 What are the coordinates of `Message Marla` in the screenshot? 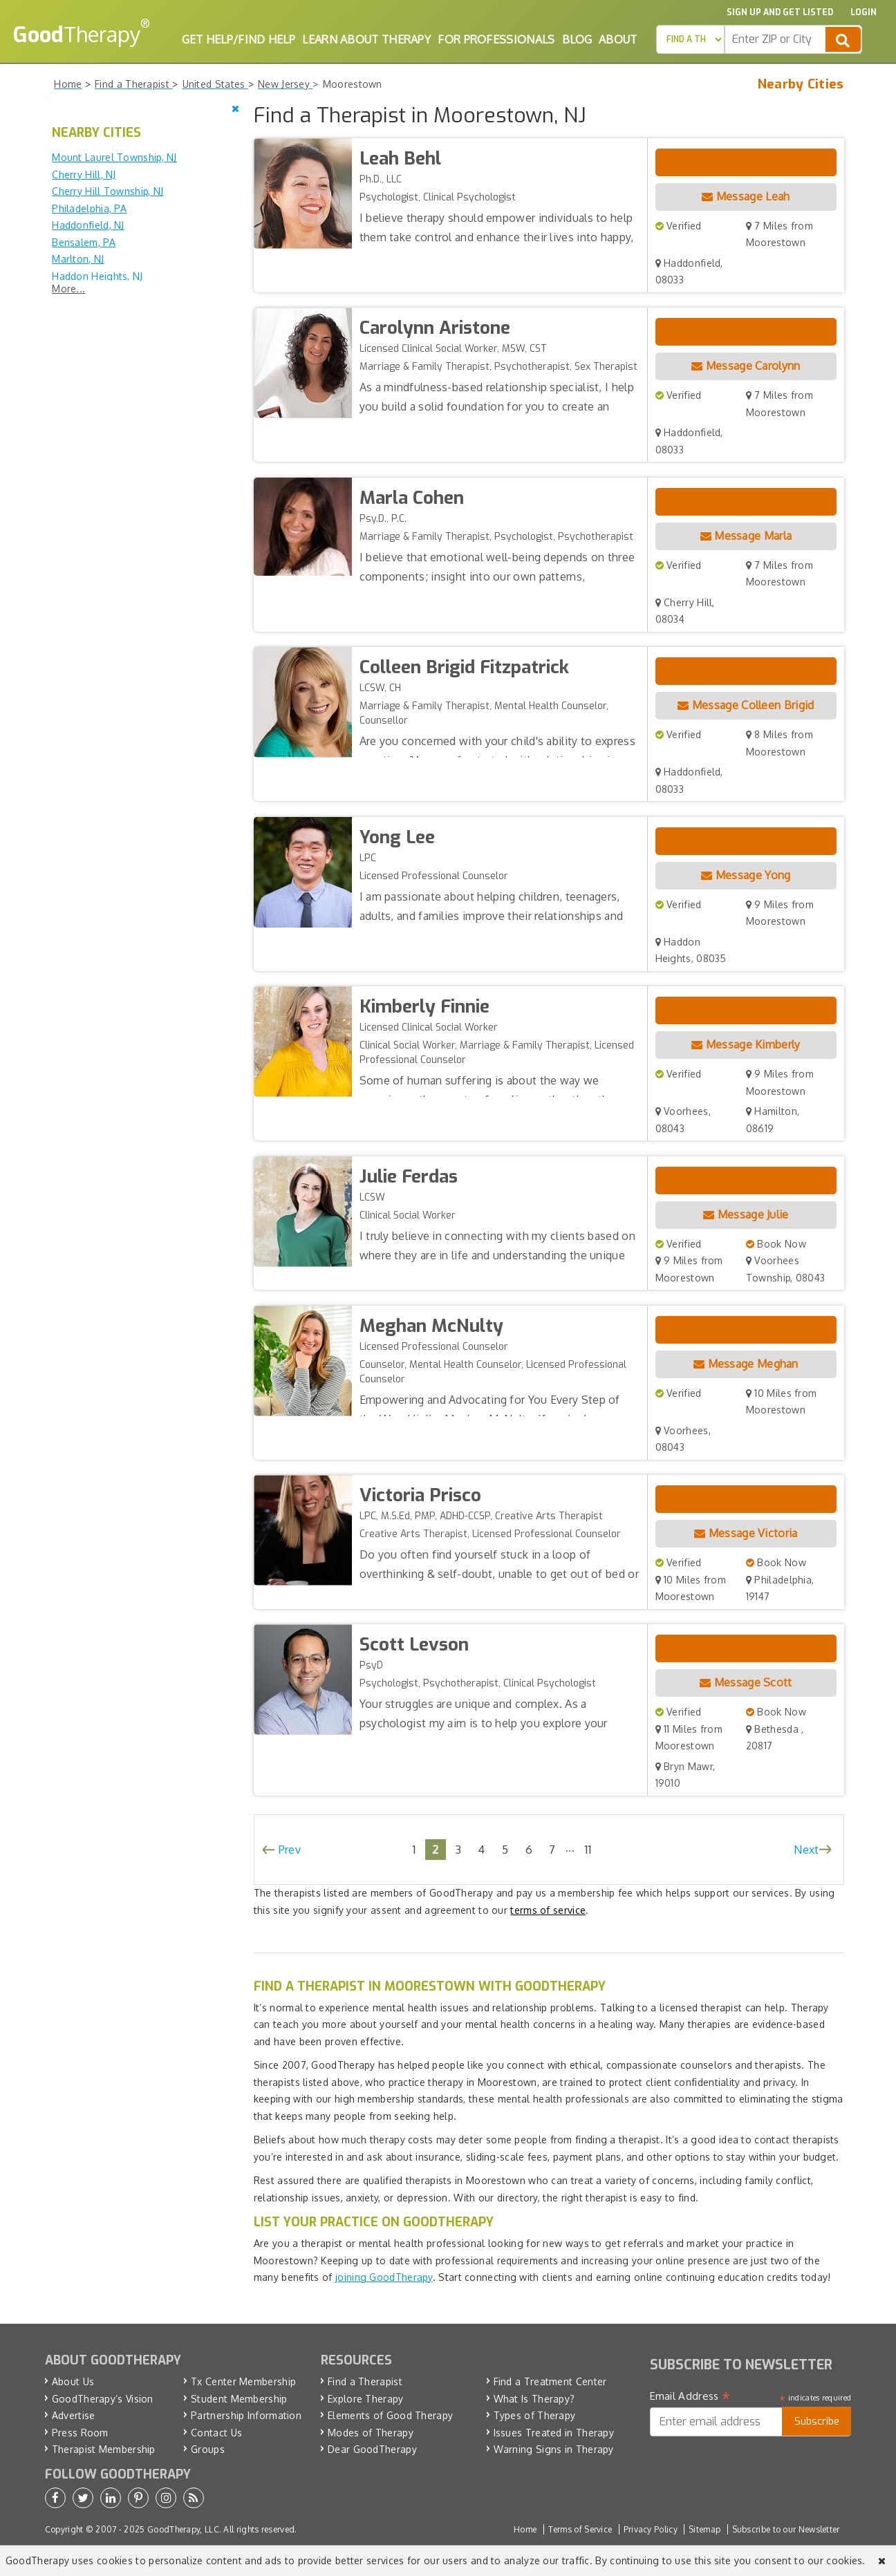 It's located at (746, 536).